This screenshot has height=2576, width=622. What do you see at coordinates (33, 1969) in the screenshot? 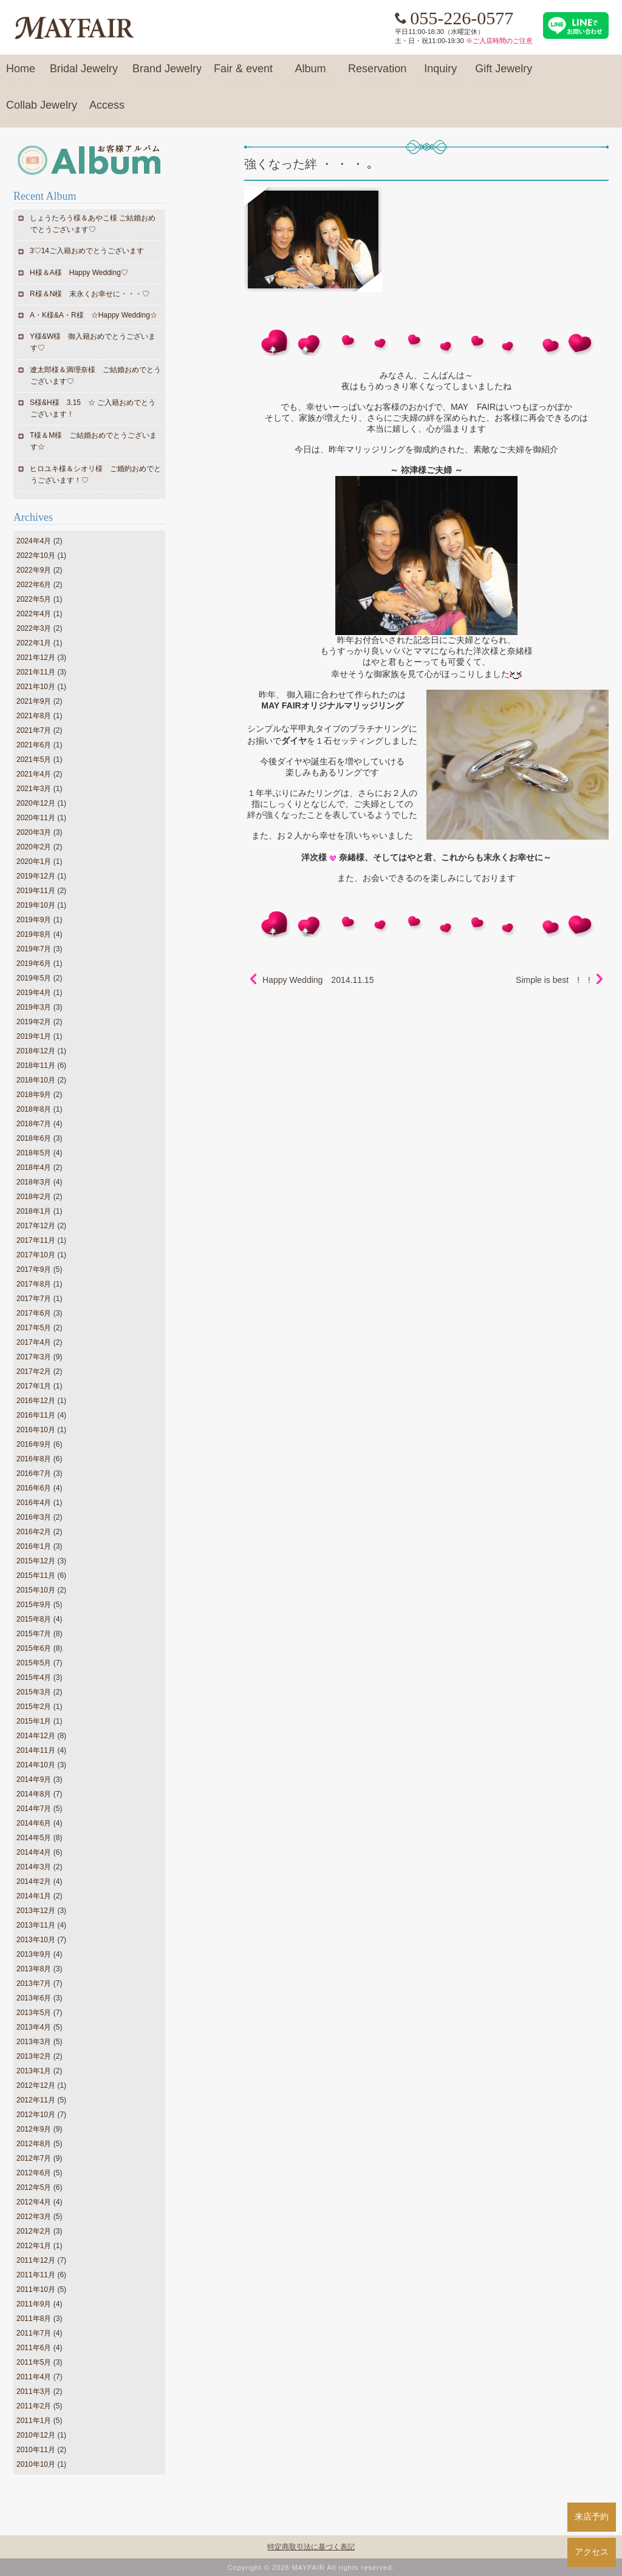
I see `2013年8月` at bounding box center [33, 1969].